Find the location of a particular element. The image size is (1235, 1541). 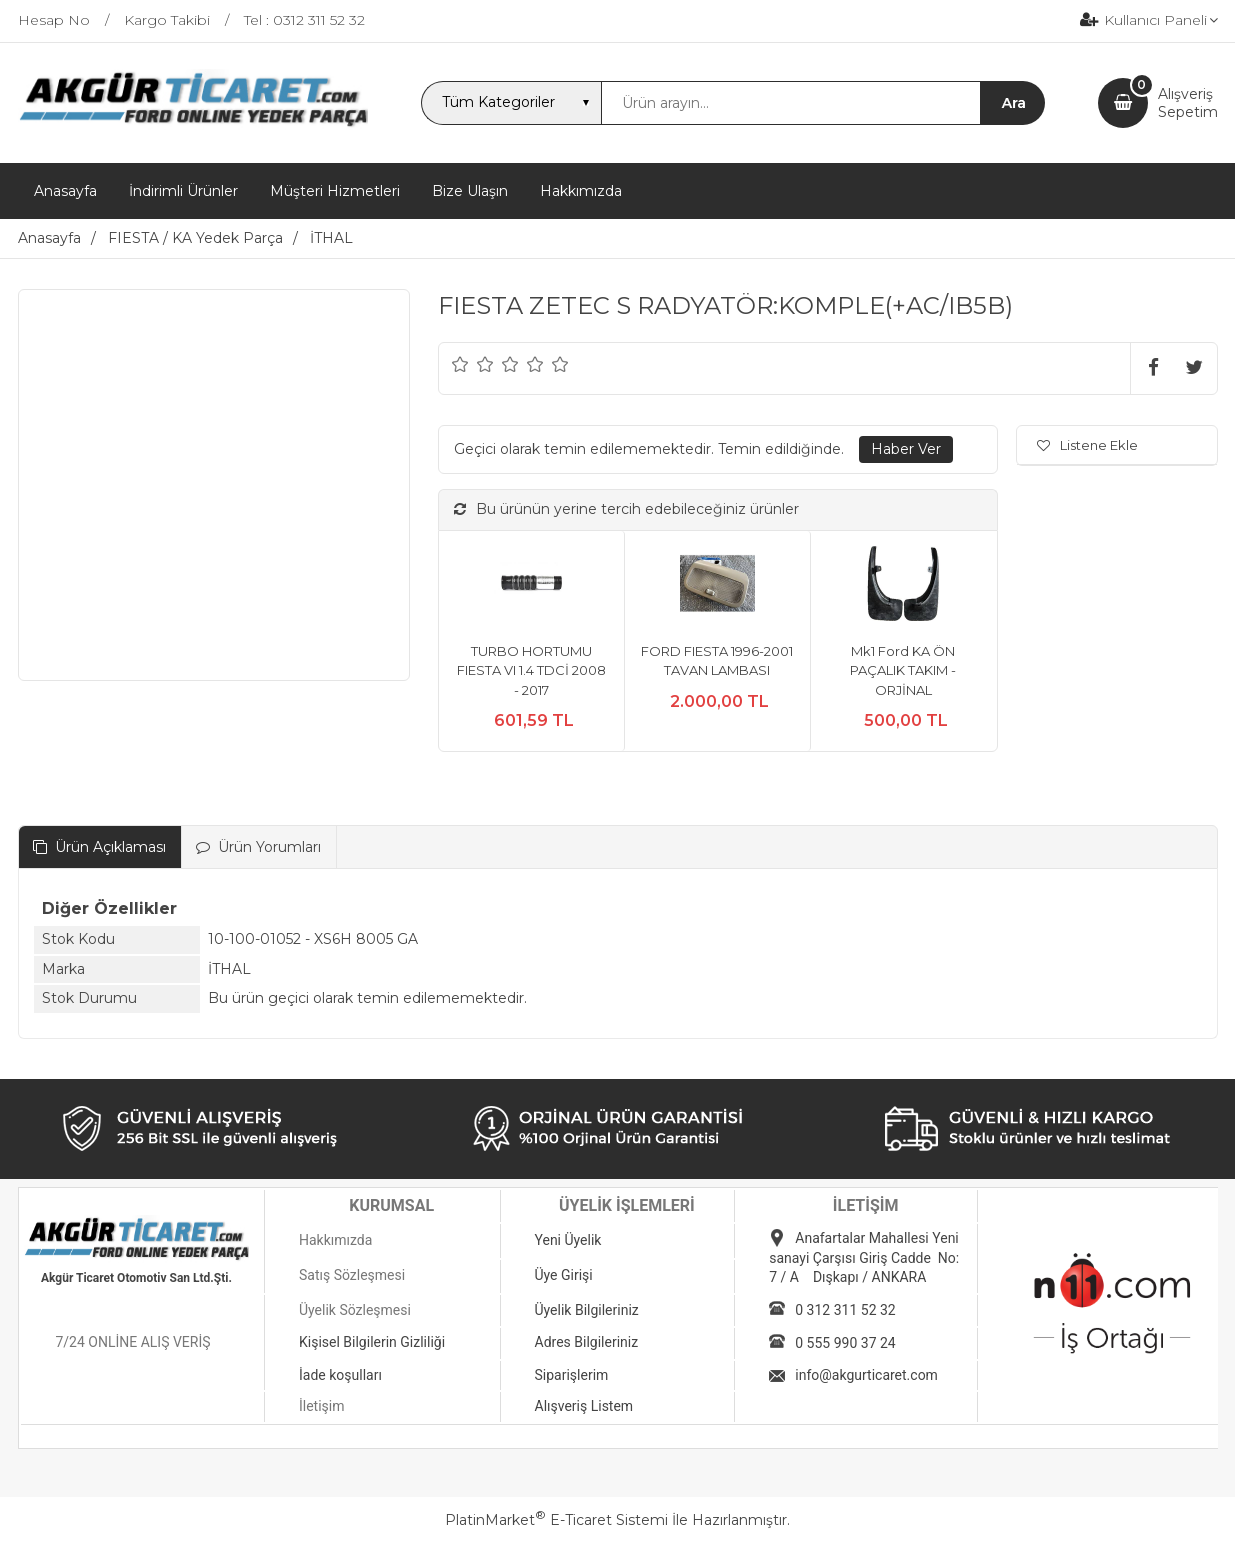

PlatinMarket E-Ticaret Sistemi is located at coordinates (556, 1520).